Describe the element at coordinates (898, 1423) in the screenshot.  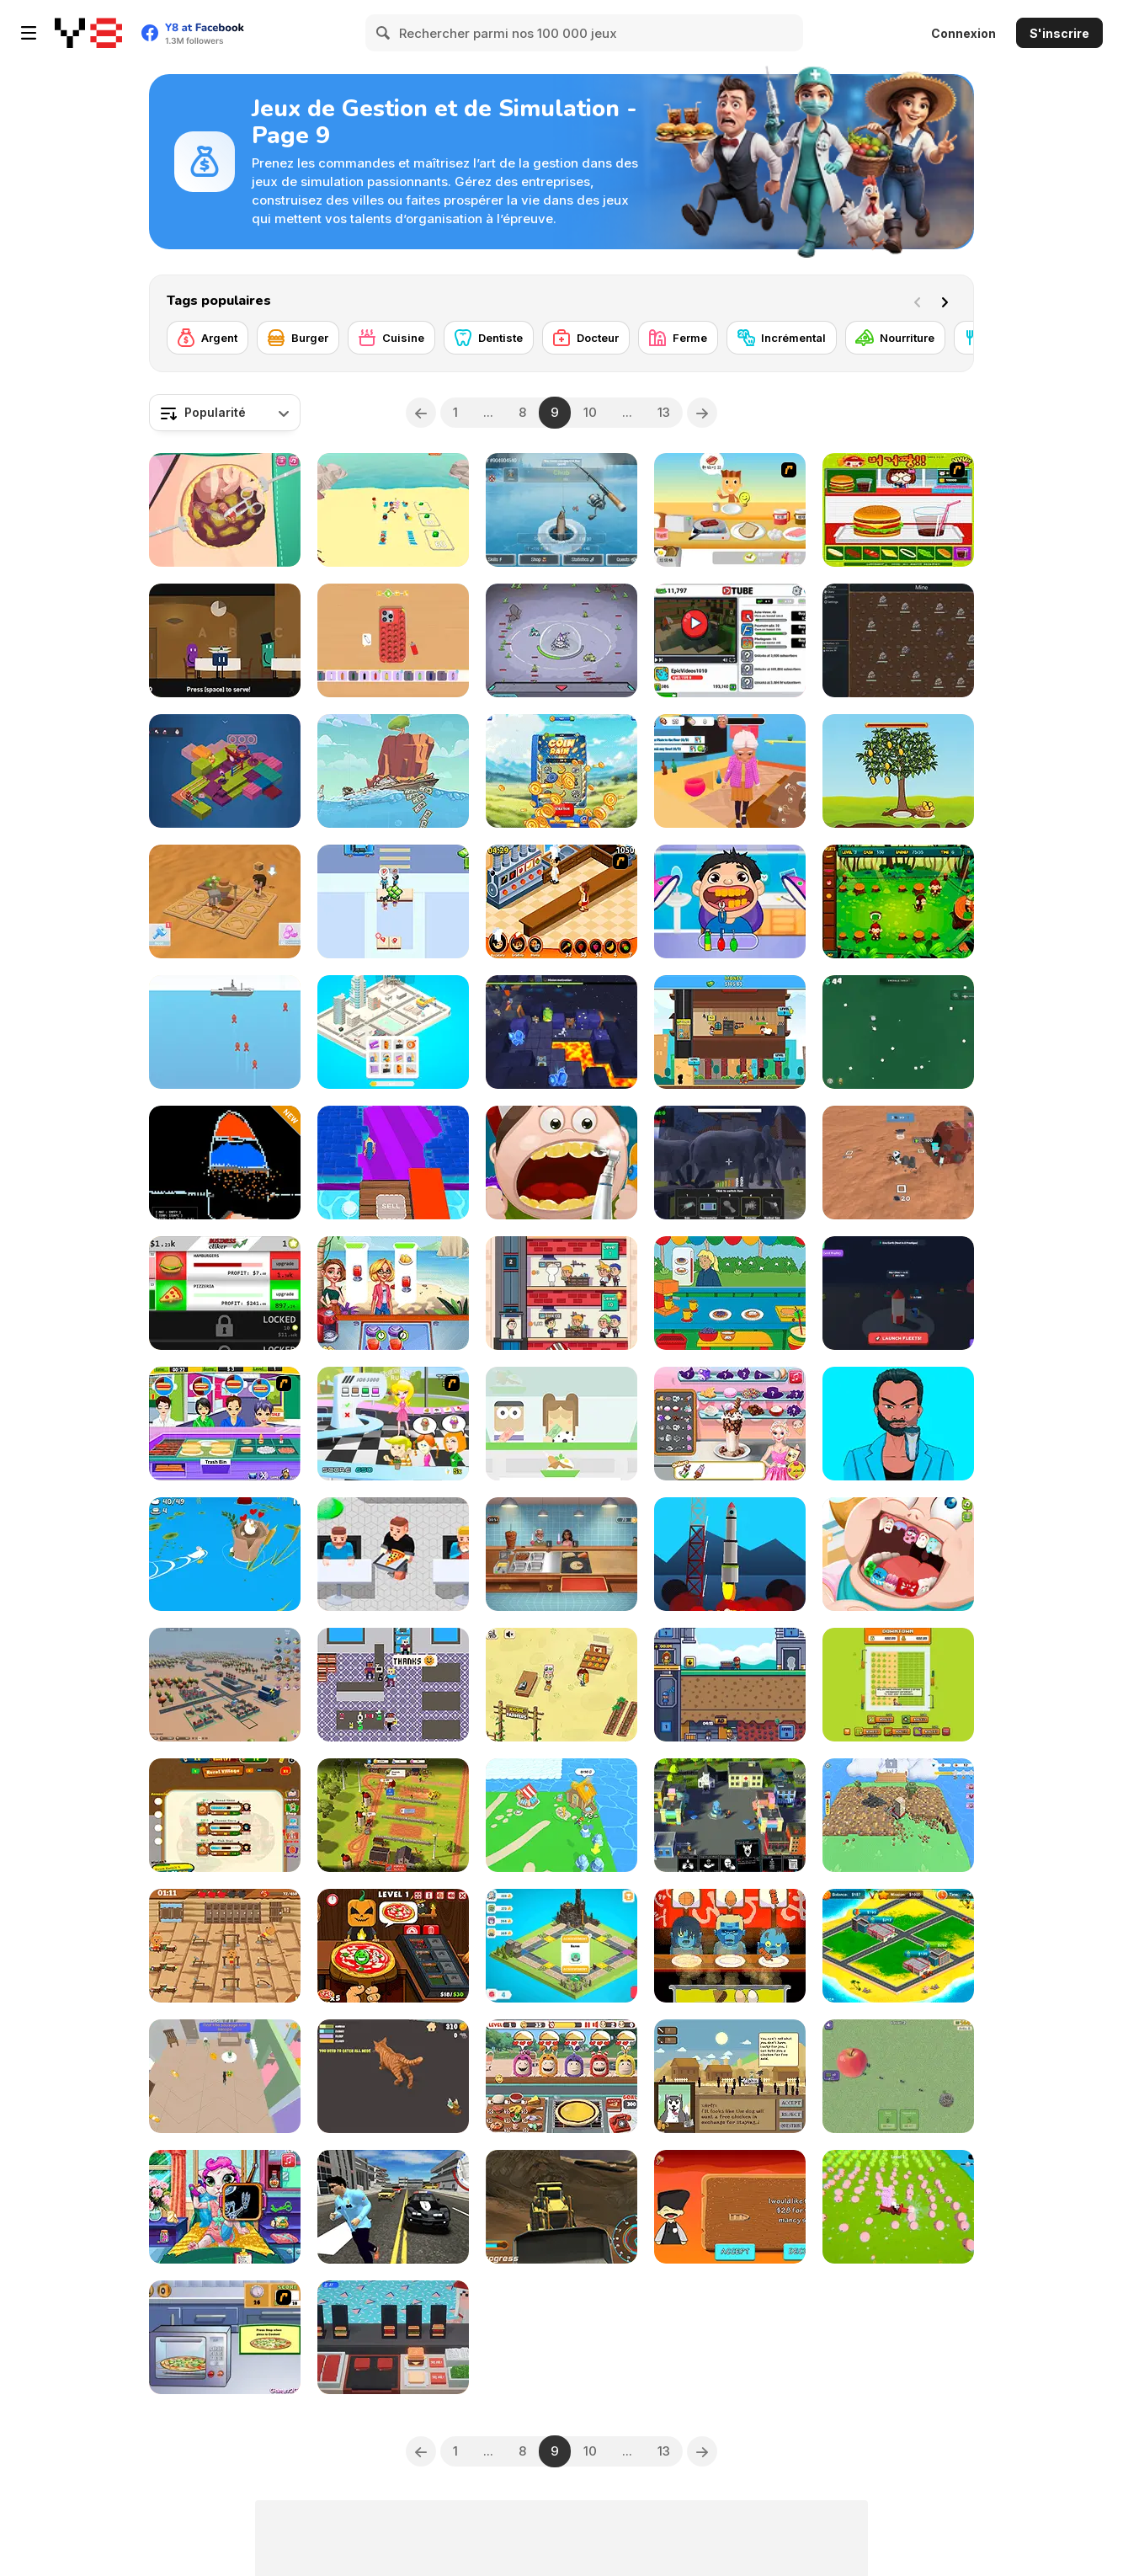
I see `[Happy ASMR Care]` at that location.